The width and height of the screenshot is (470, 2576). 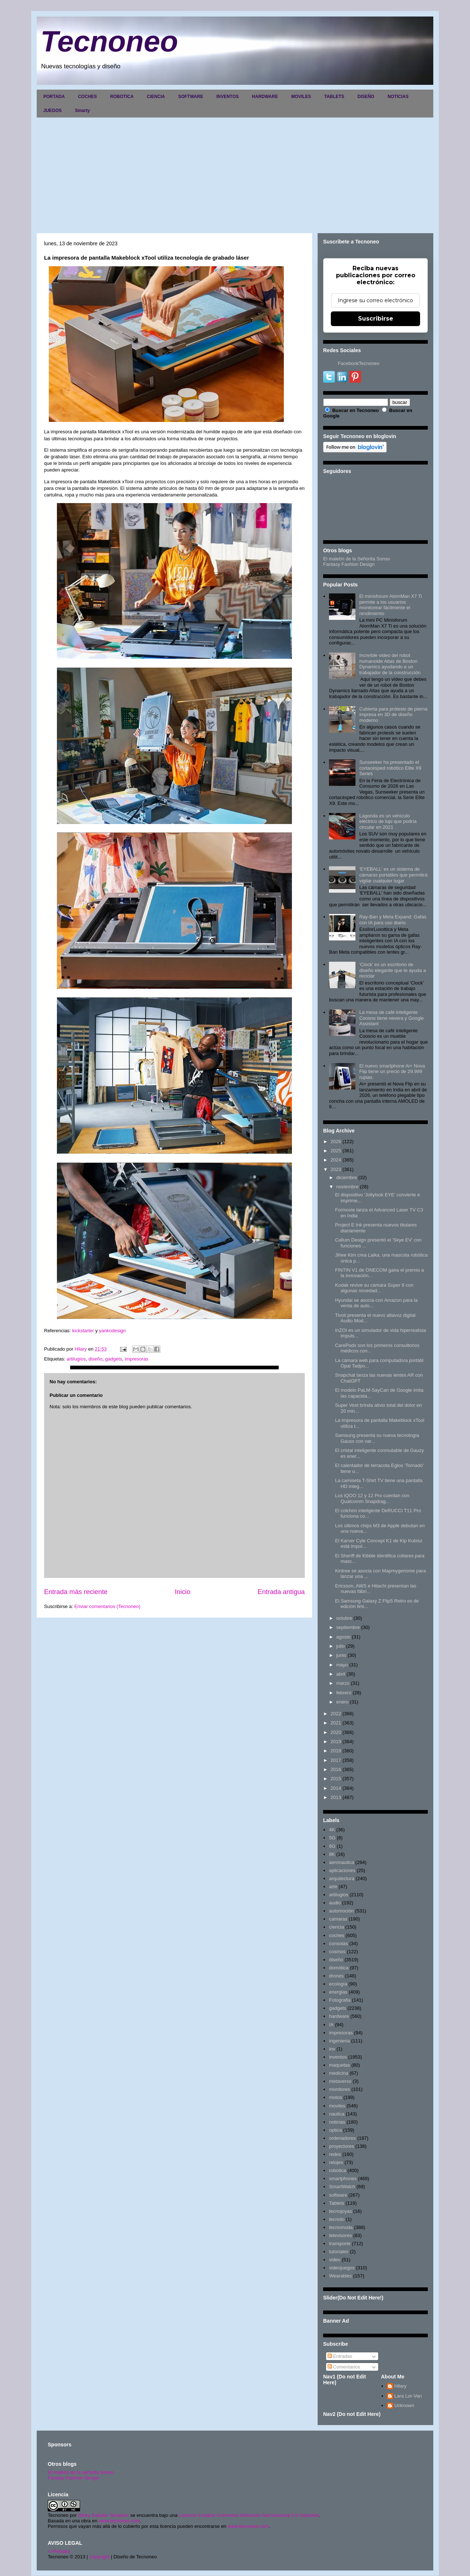 I want to click on Sunseeker ha presentado el cortacésped robótico Elite X9 Series, so click(x=390, y=767).